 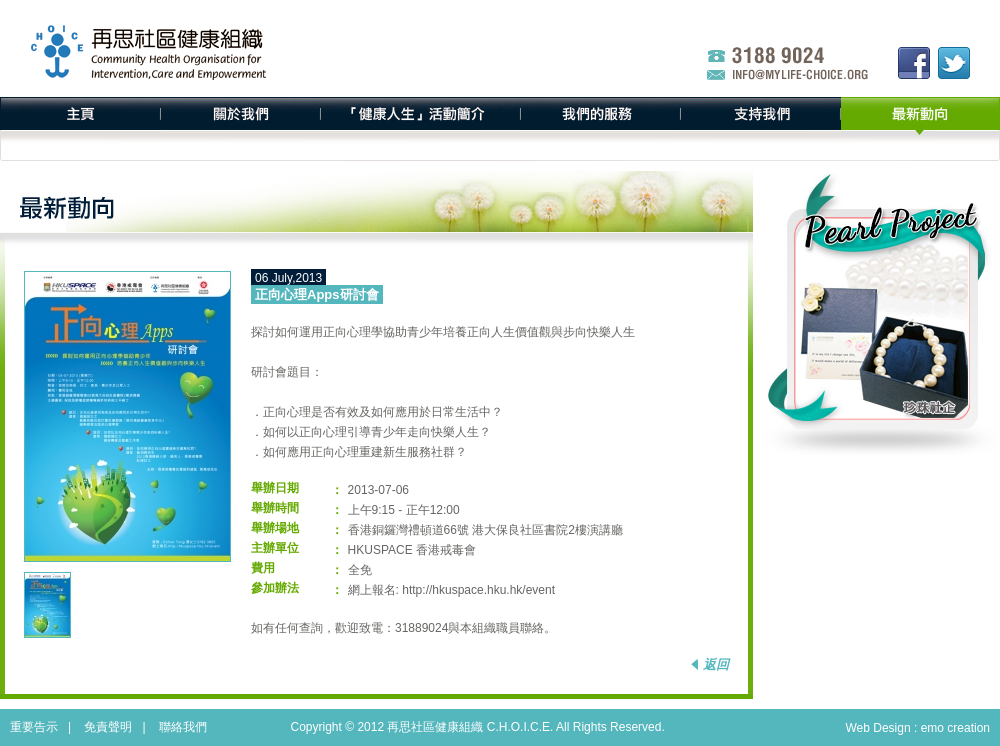 What do you see at coordinates (34, 727) in the screenshot?
I see `重要告示` at bounding box center [34, 727].